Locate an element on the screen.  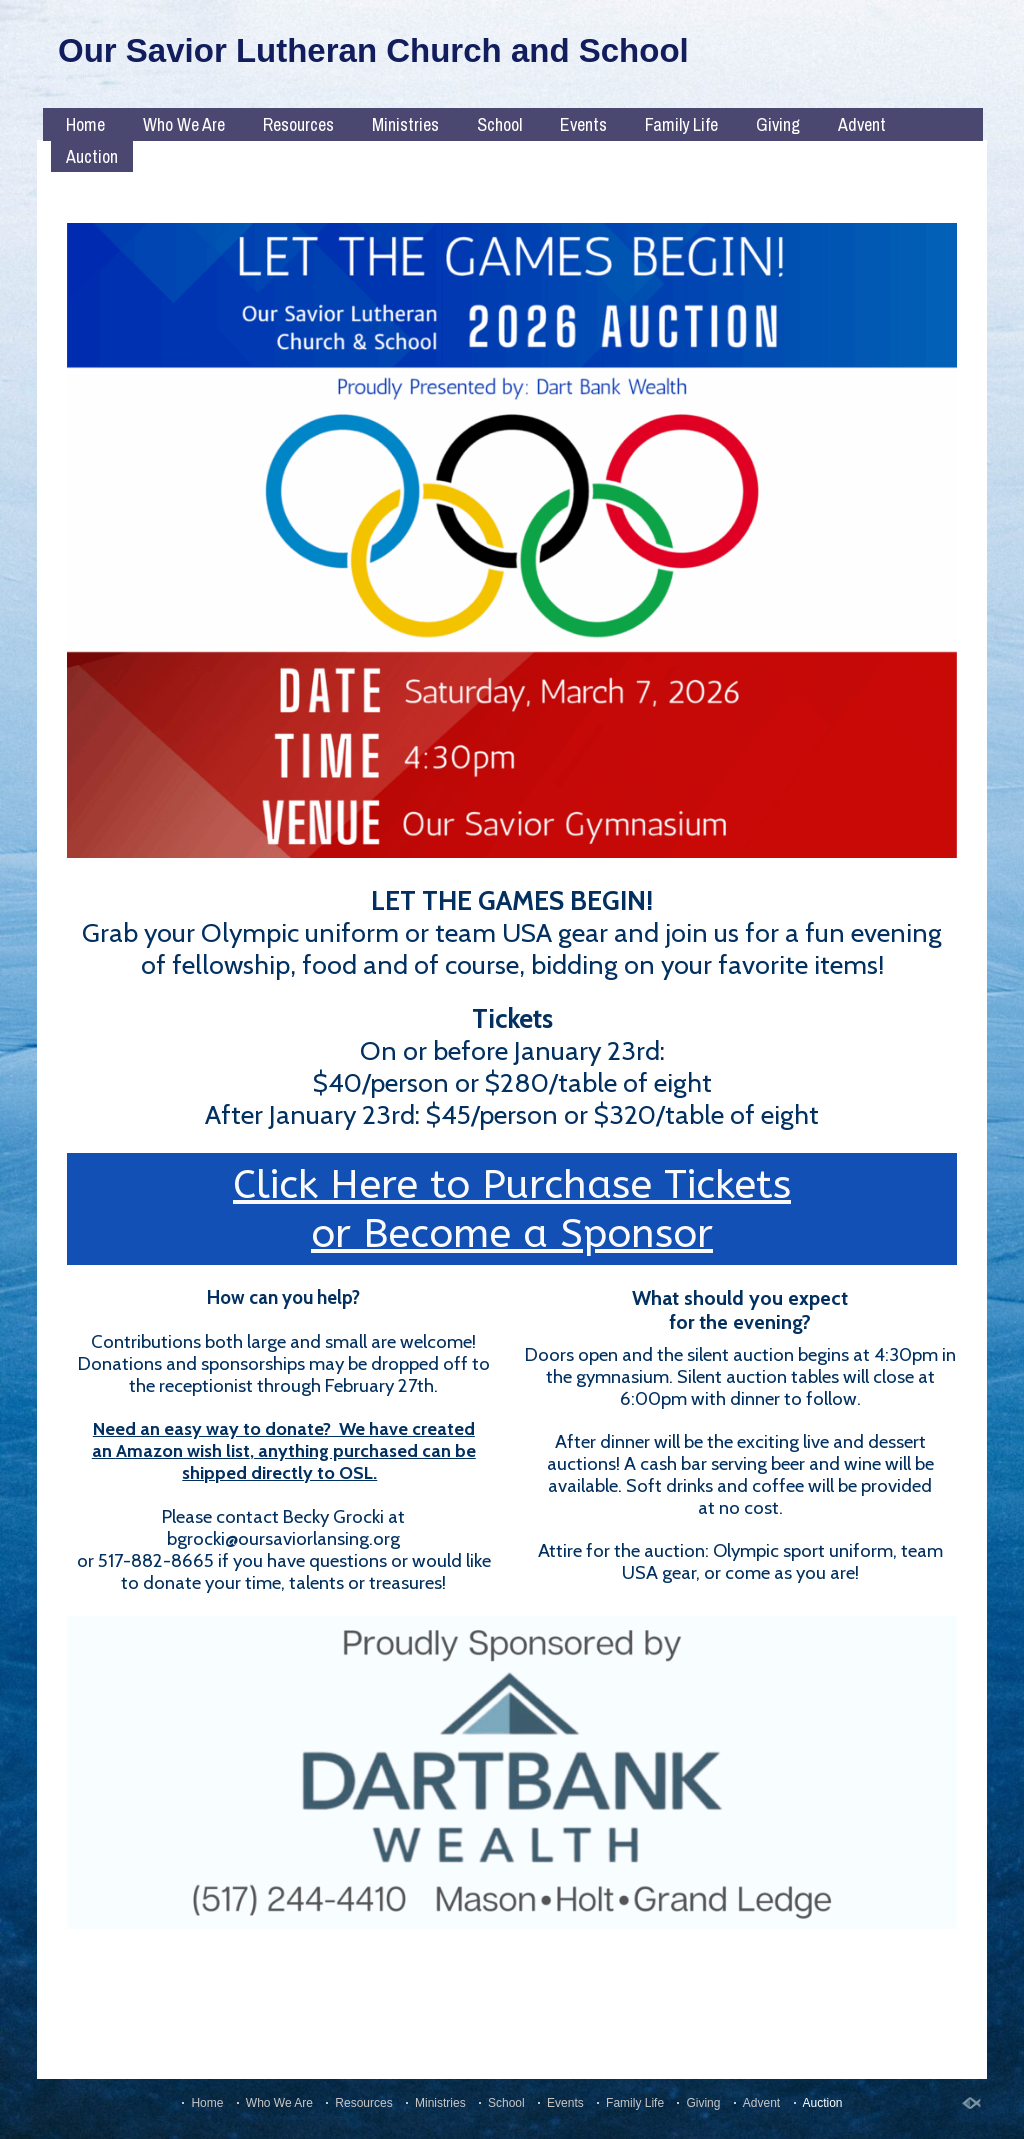
Family Life is located at coordinates (681, 124).